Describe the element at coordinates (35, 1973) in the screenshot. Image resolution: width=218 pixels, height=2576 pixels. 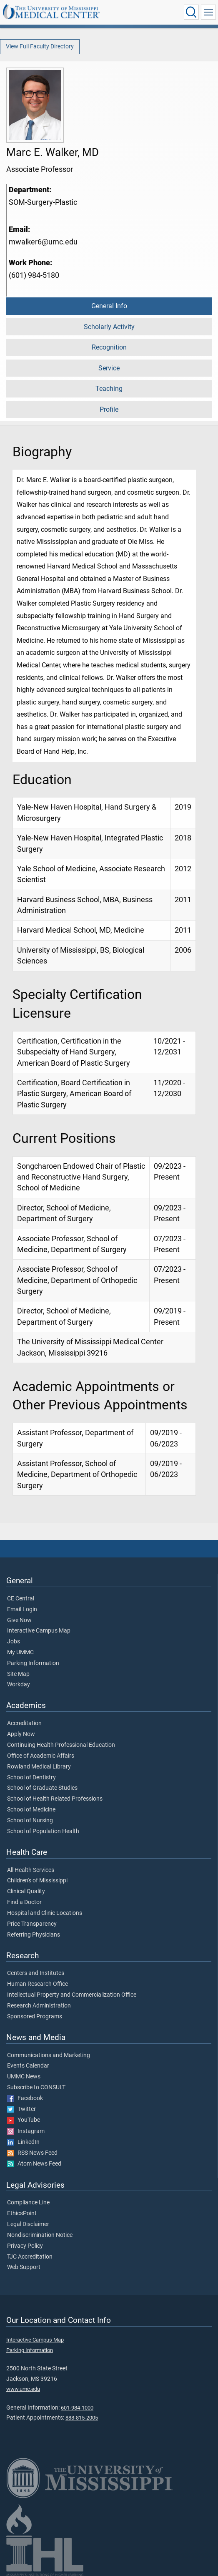
I see `Centers and Institutes` at that location.